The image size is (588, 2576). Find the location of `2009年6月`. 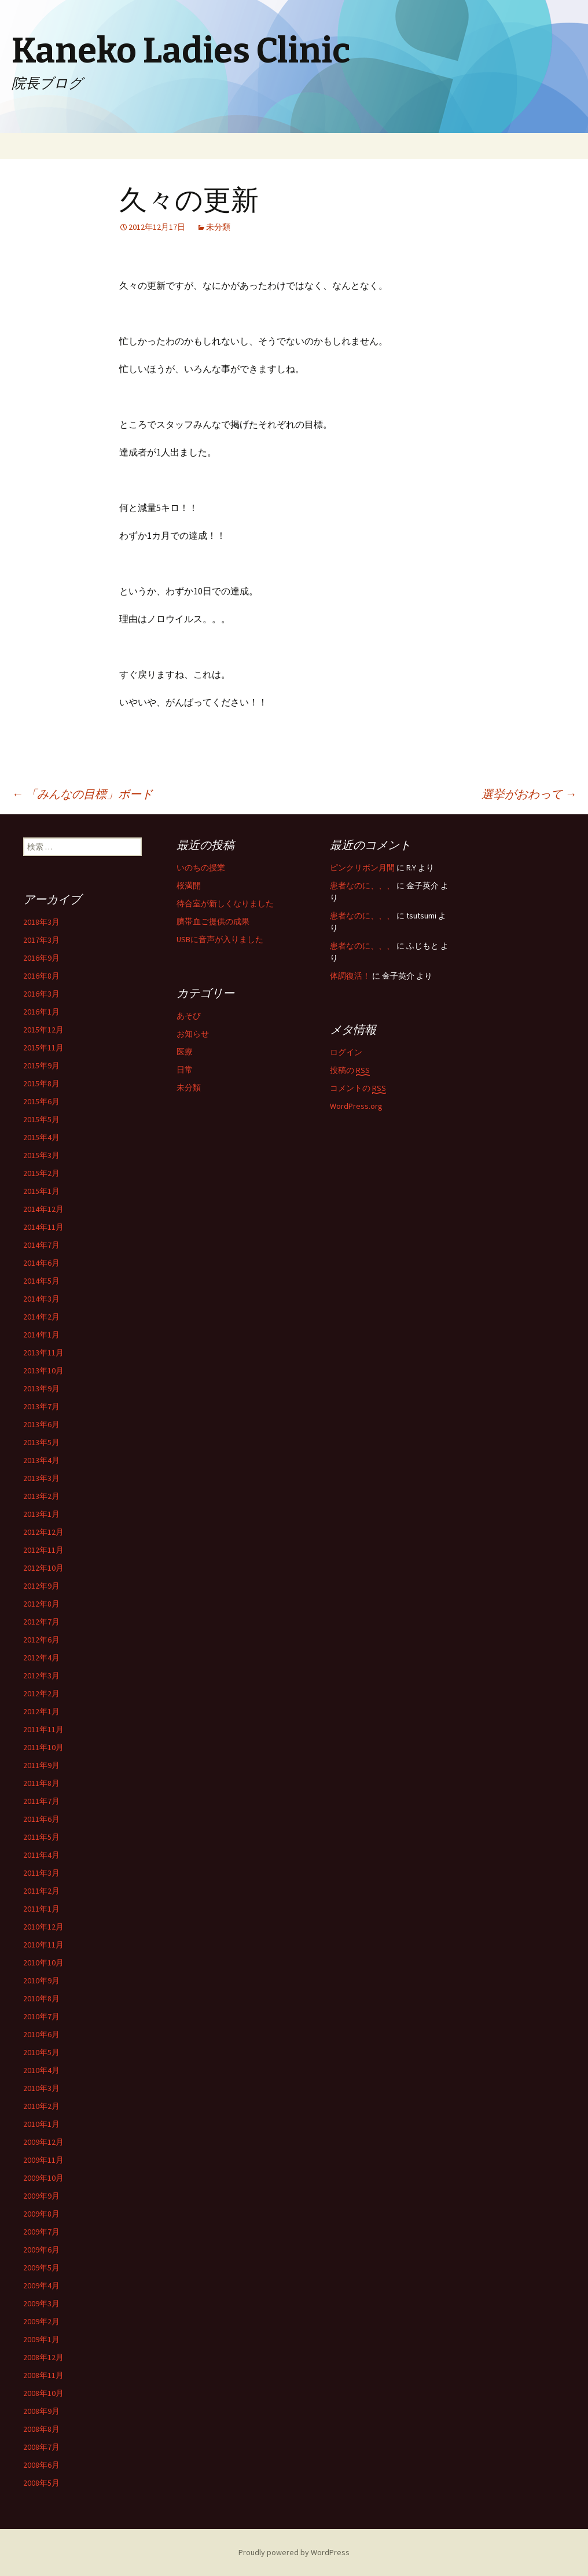

2009年6月 is located at coordinates (41, 2249).